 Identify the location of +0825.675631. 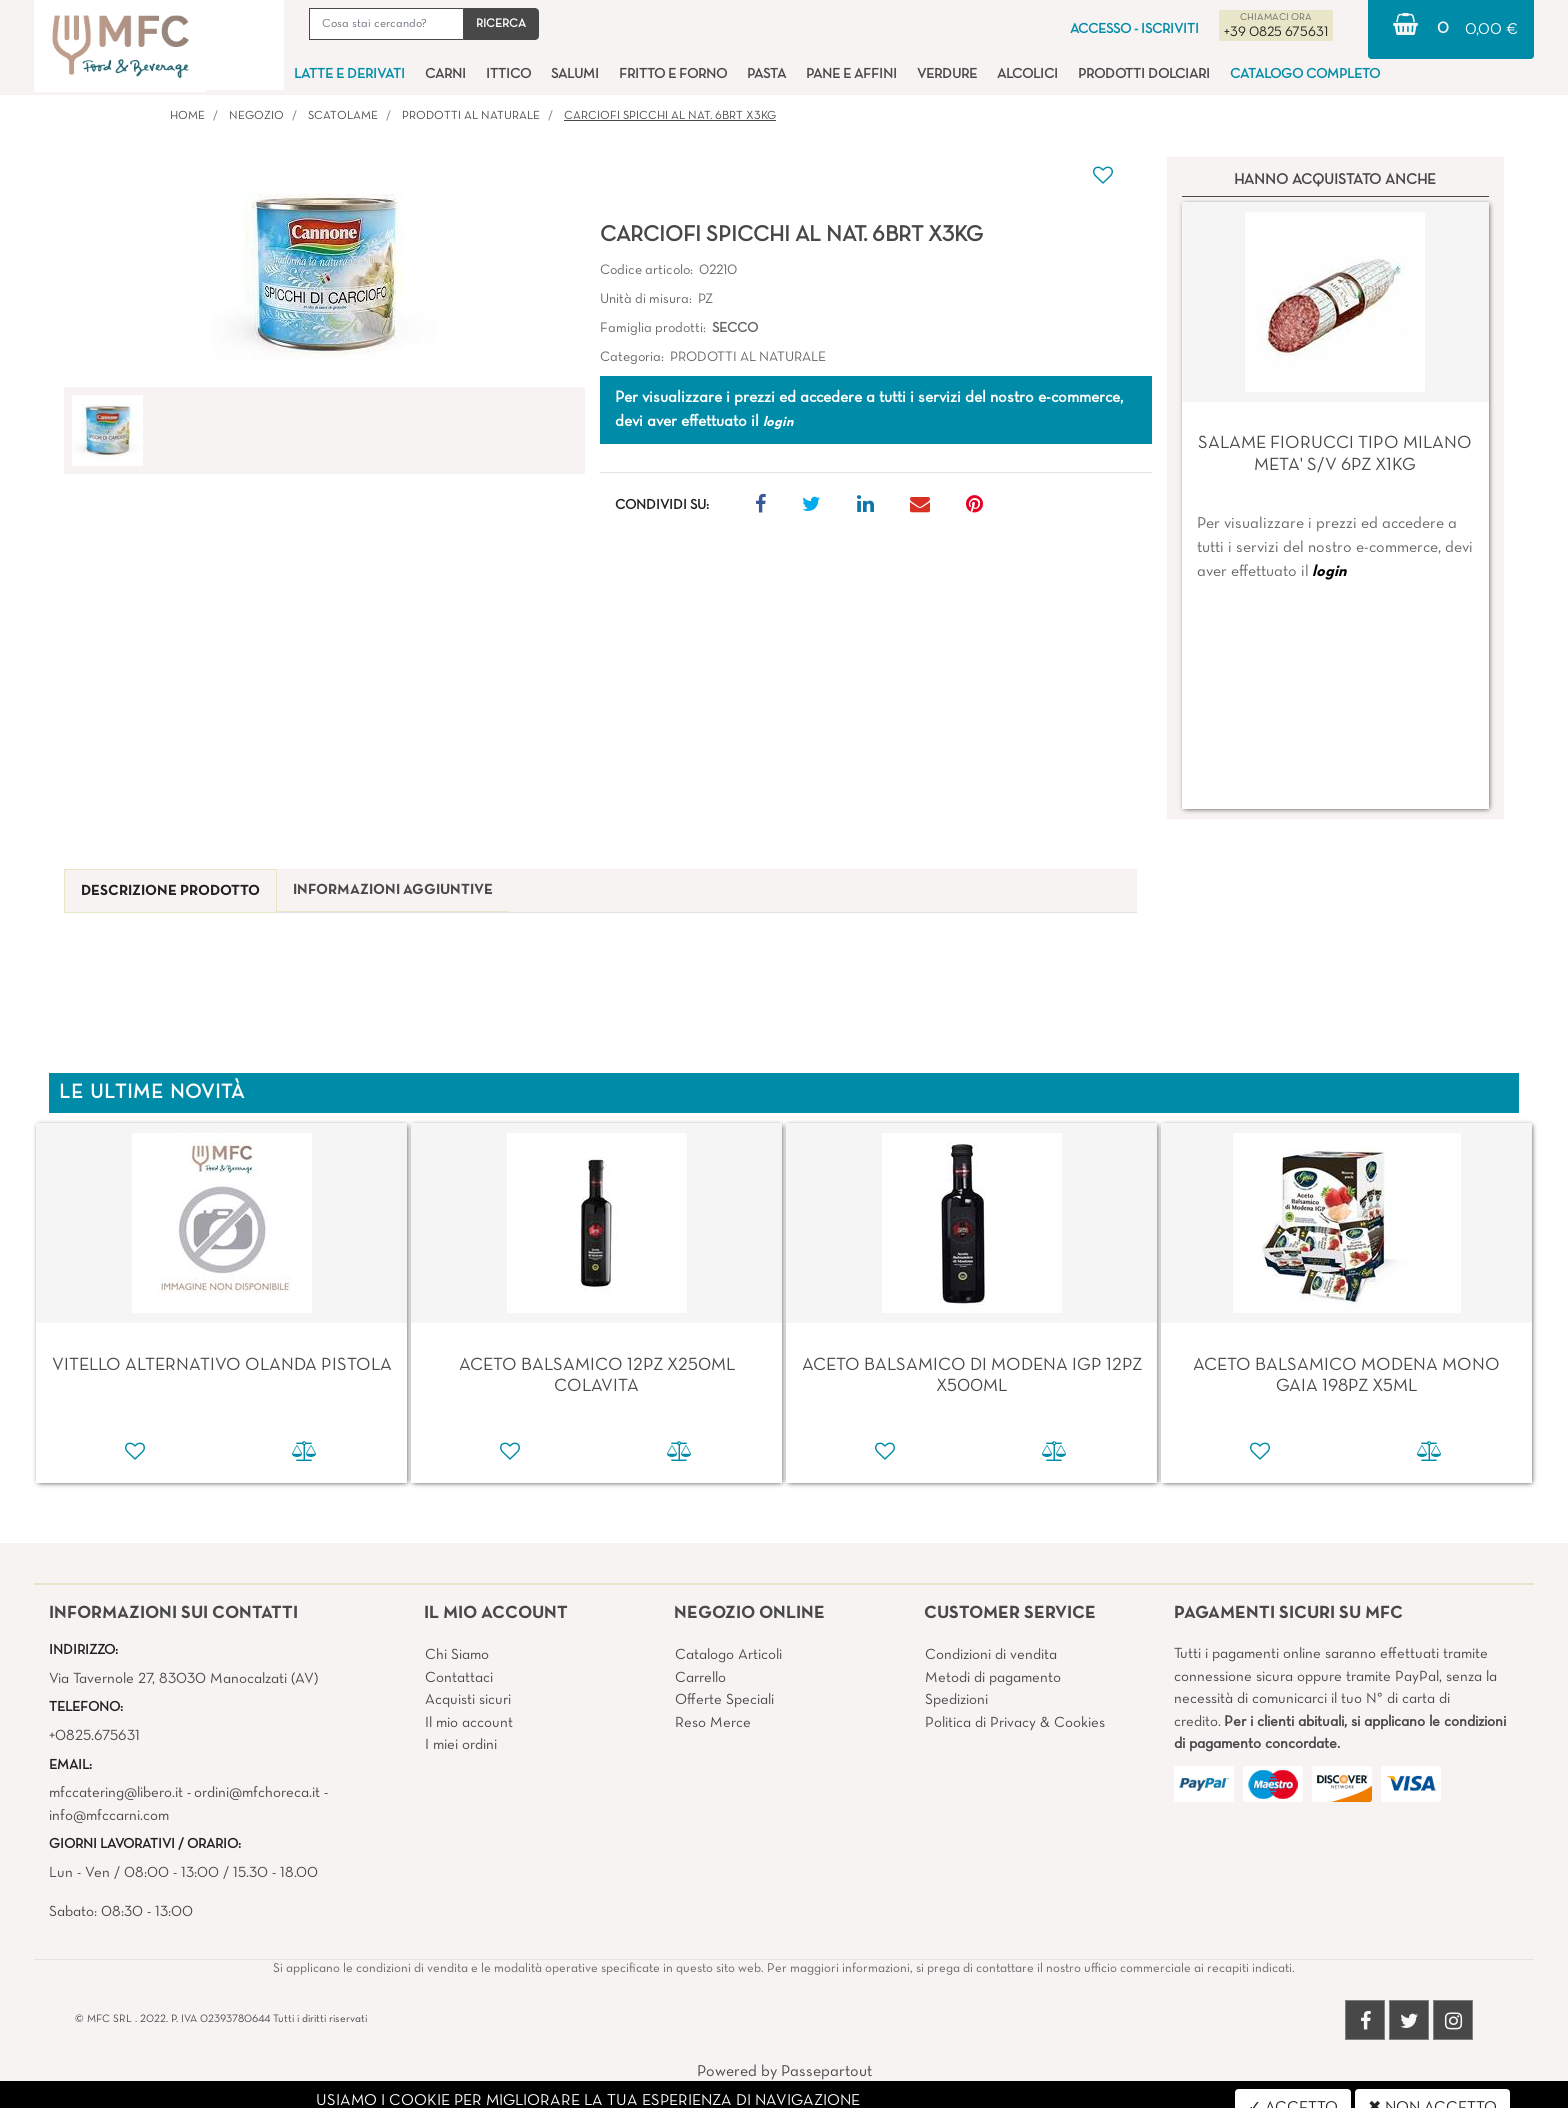
(94, 1736).